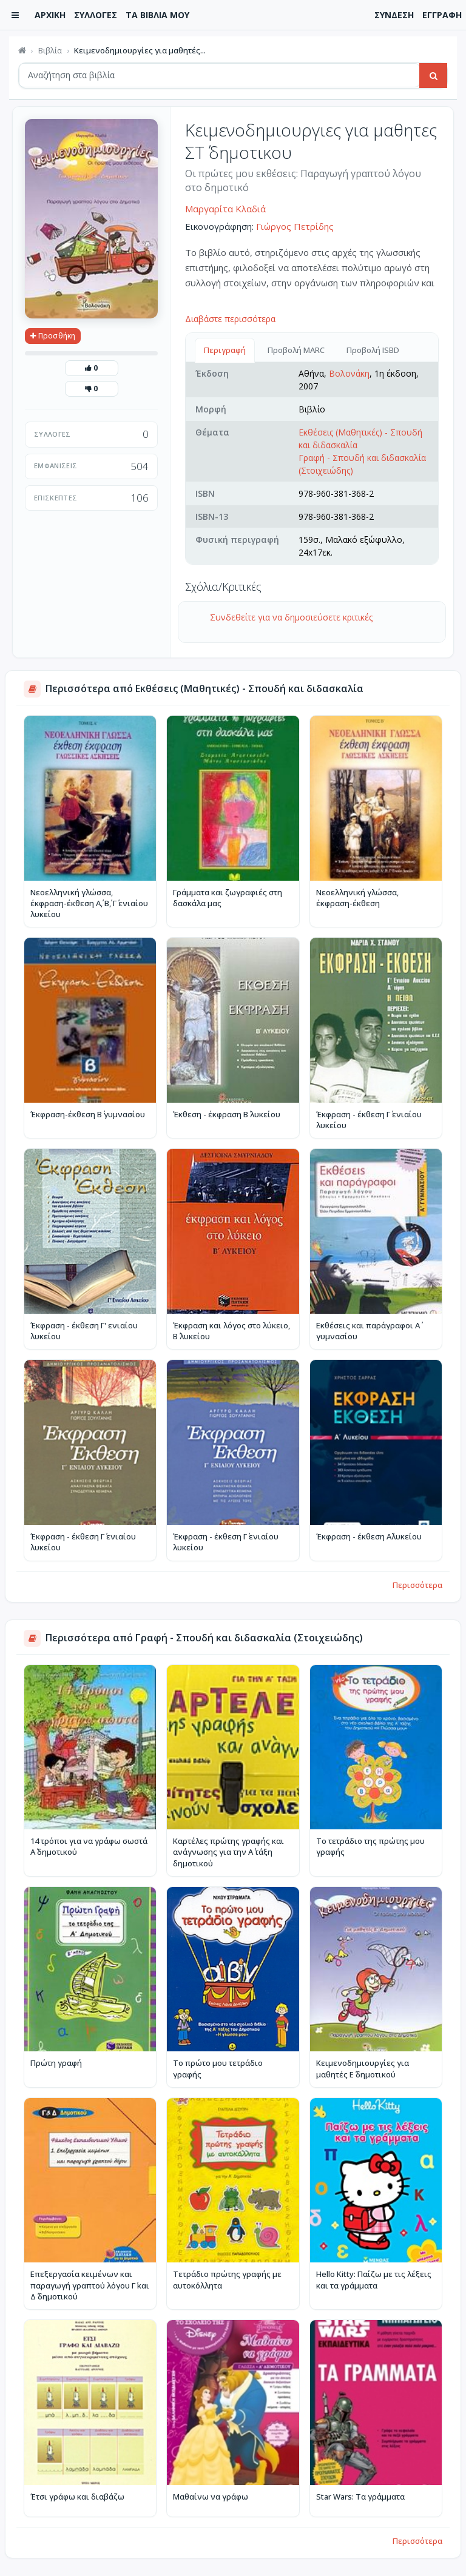 The width and height of the screenshot is (466, 2576). What do you see at coordinates (225, 350) in the screenshot?
I see `Περιγραφή [tab]` at bounding box center [225, 350].